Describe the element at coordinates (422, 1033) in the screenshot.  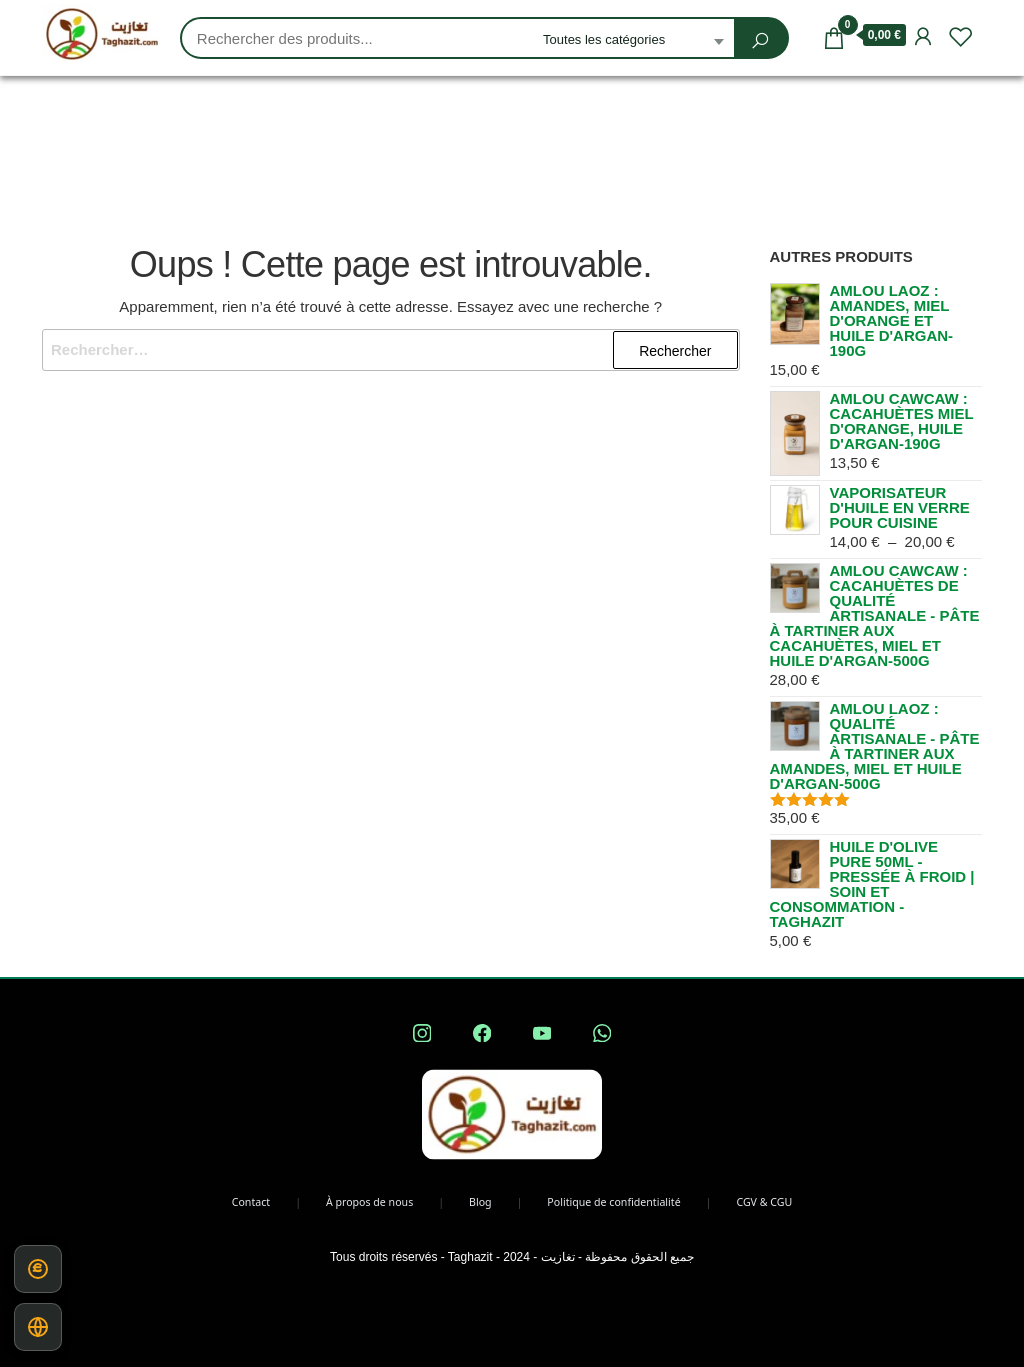
I see `[Taghazit sur Instagram — nouvelle fenêtre]` at that location.